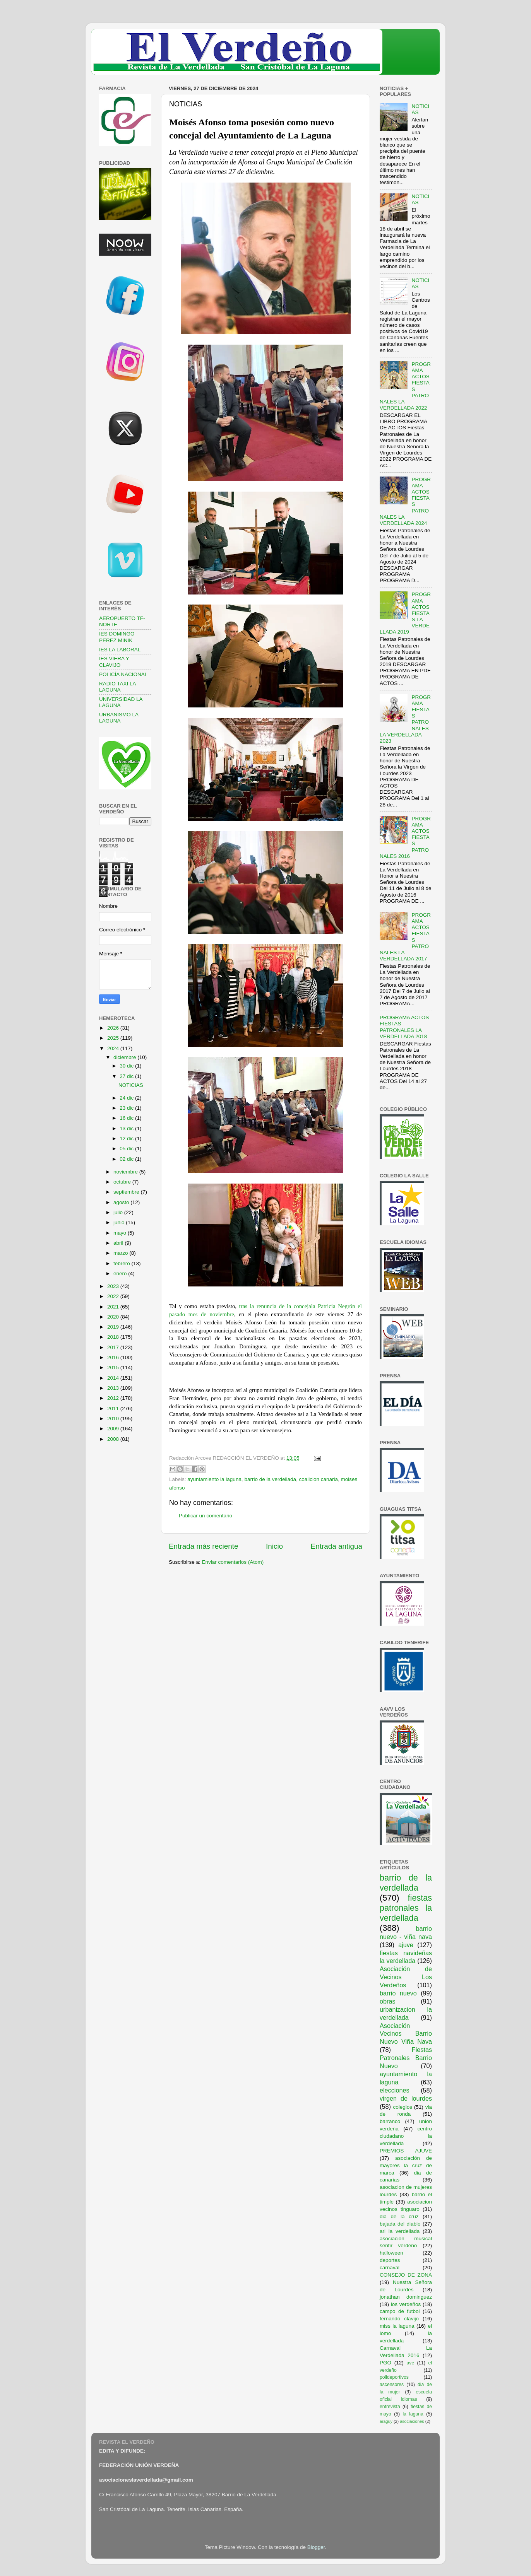  What do you see at coordinates (122, 1182) in the screenshot?
I see `octubre` at bounding box center [122, 1182].